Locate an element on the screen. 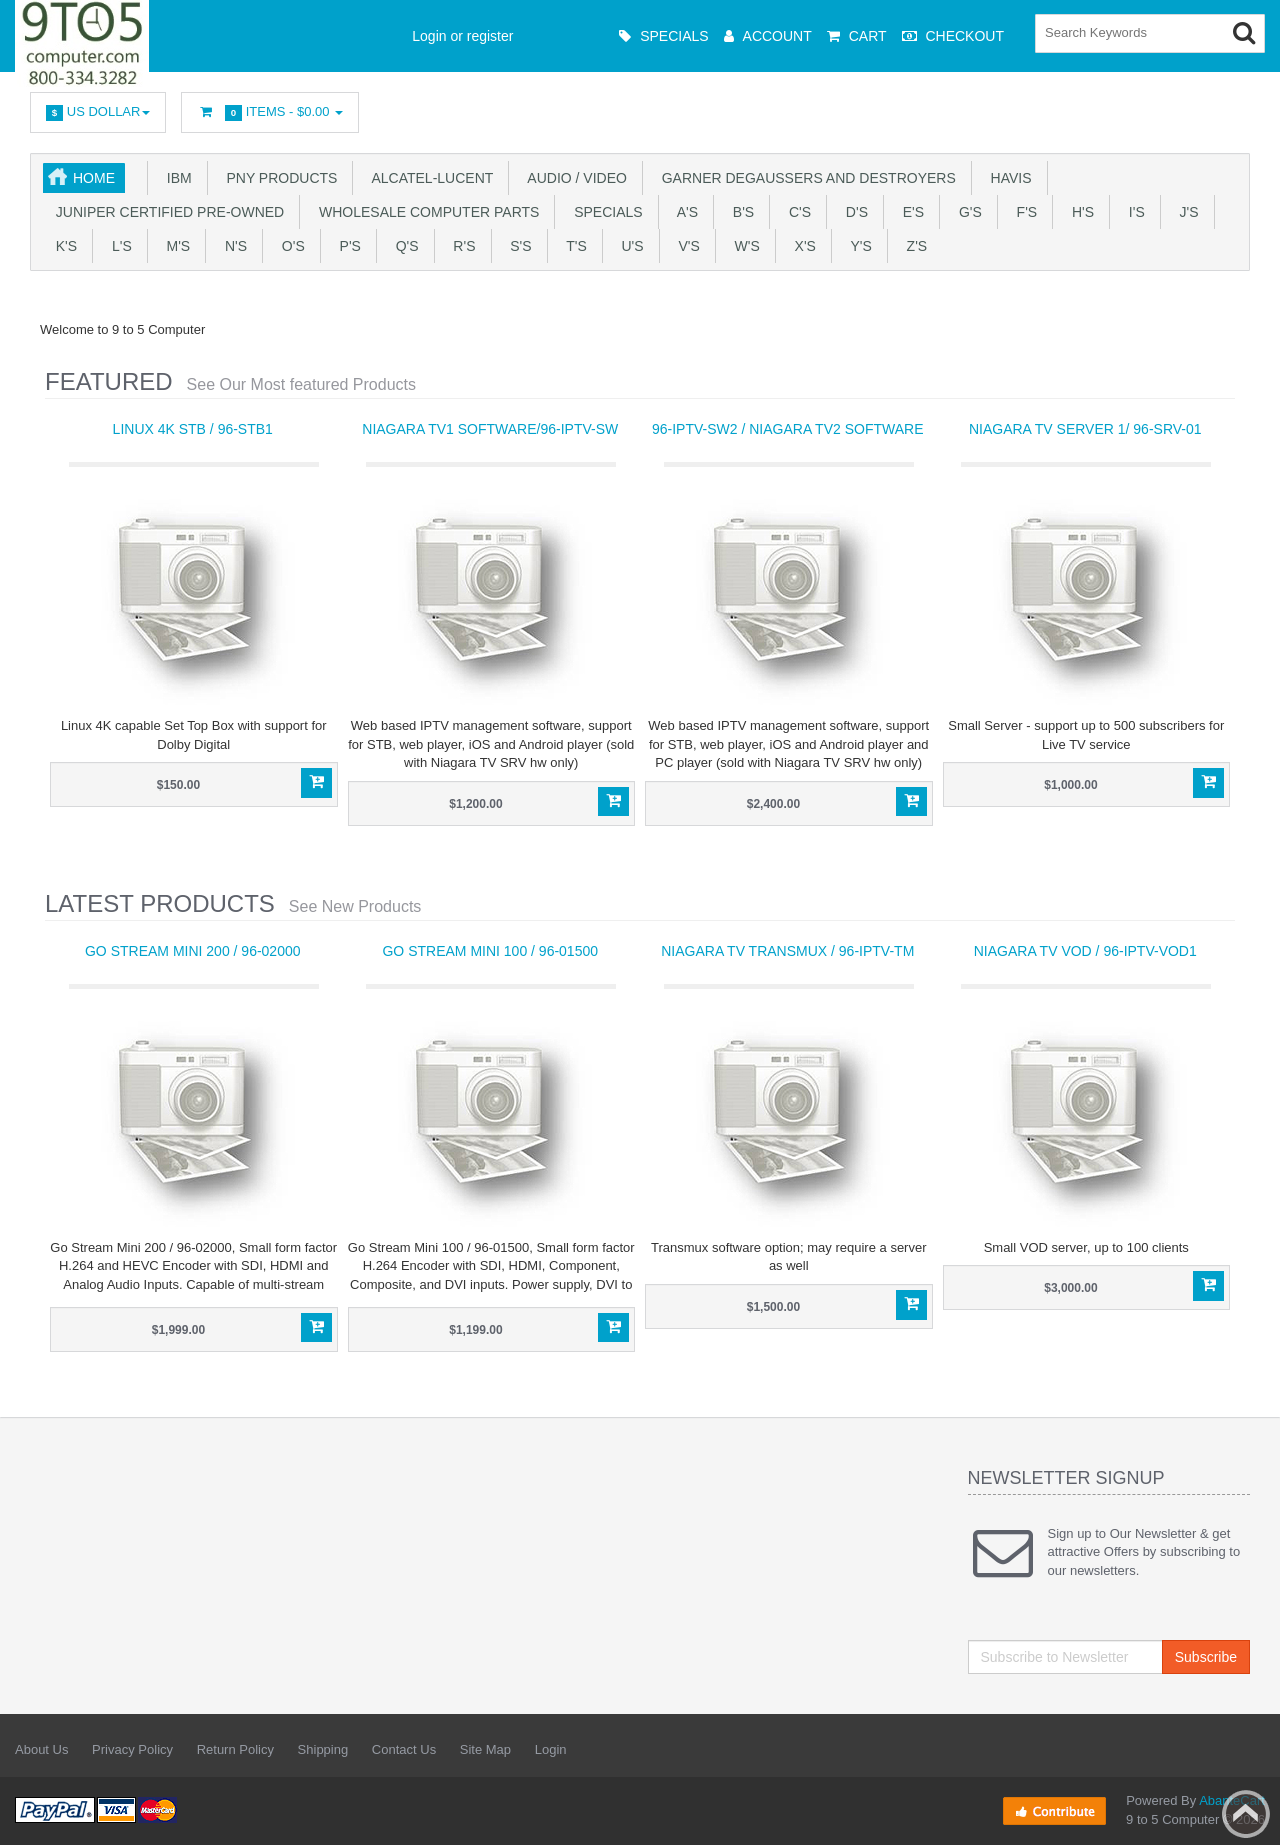 This screenshot has height=1845, width=1280. T'S is located at coordinates (573, 246).